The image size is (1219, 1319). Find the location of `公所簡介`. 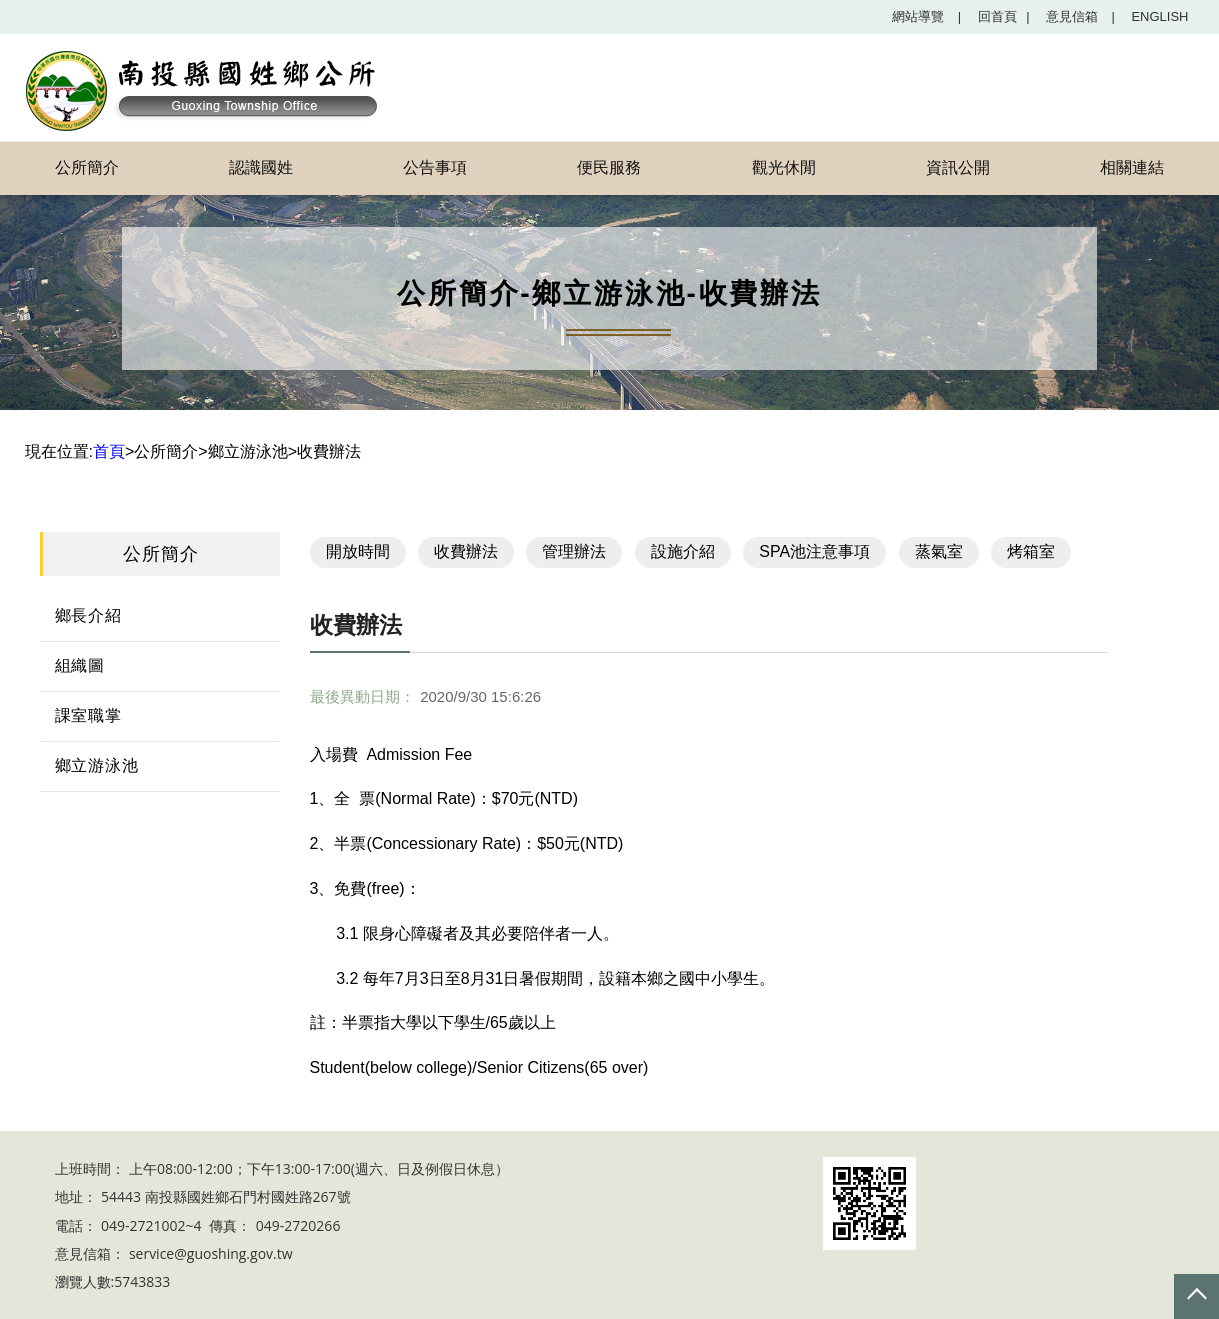

公所簡介 is located at coordinates (87, 167).